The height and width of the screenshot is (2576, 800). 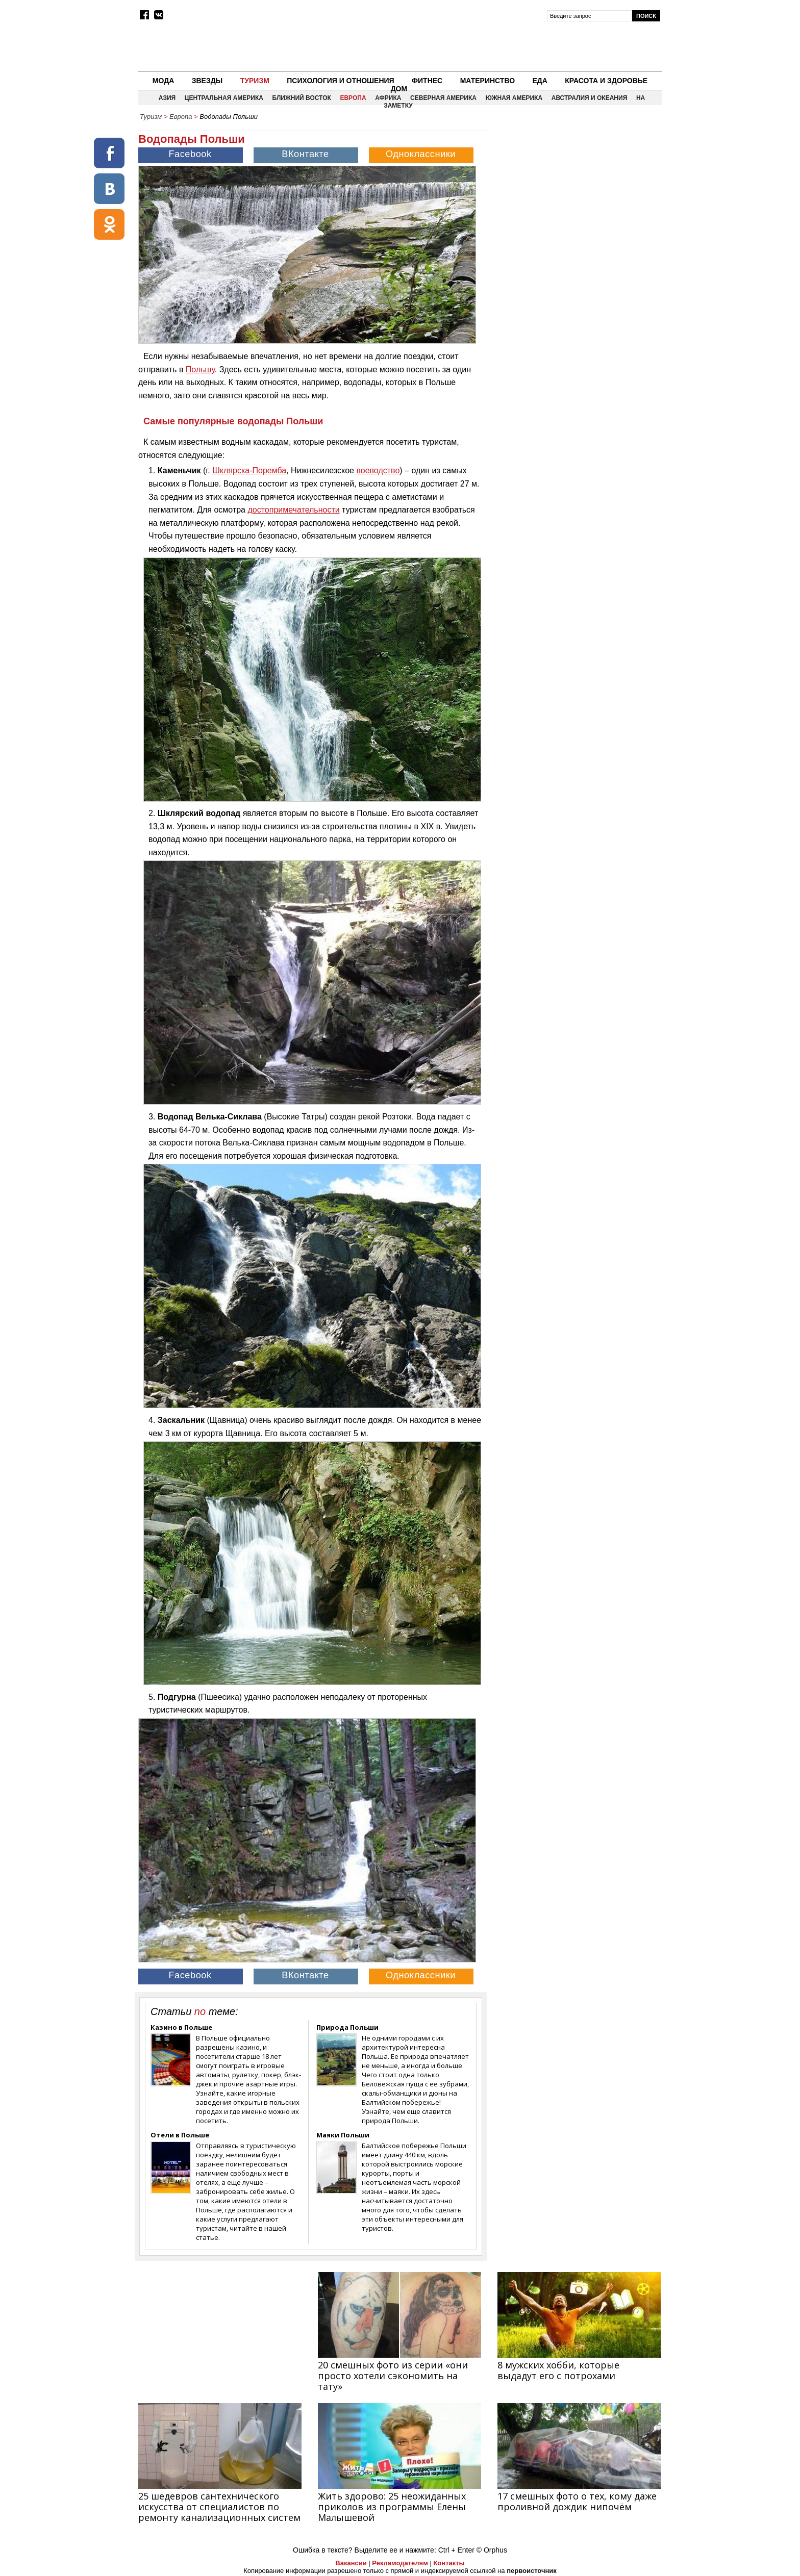 I want to click on первоисточник, so click(x=532, y=2570).